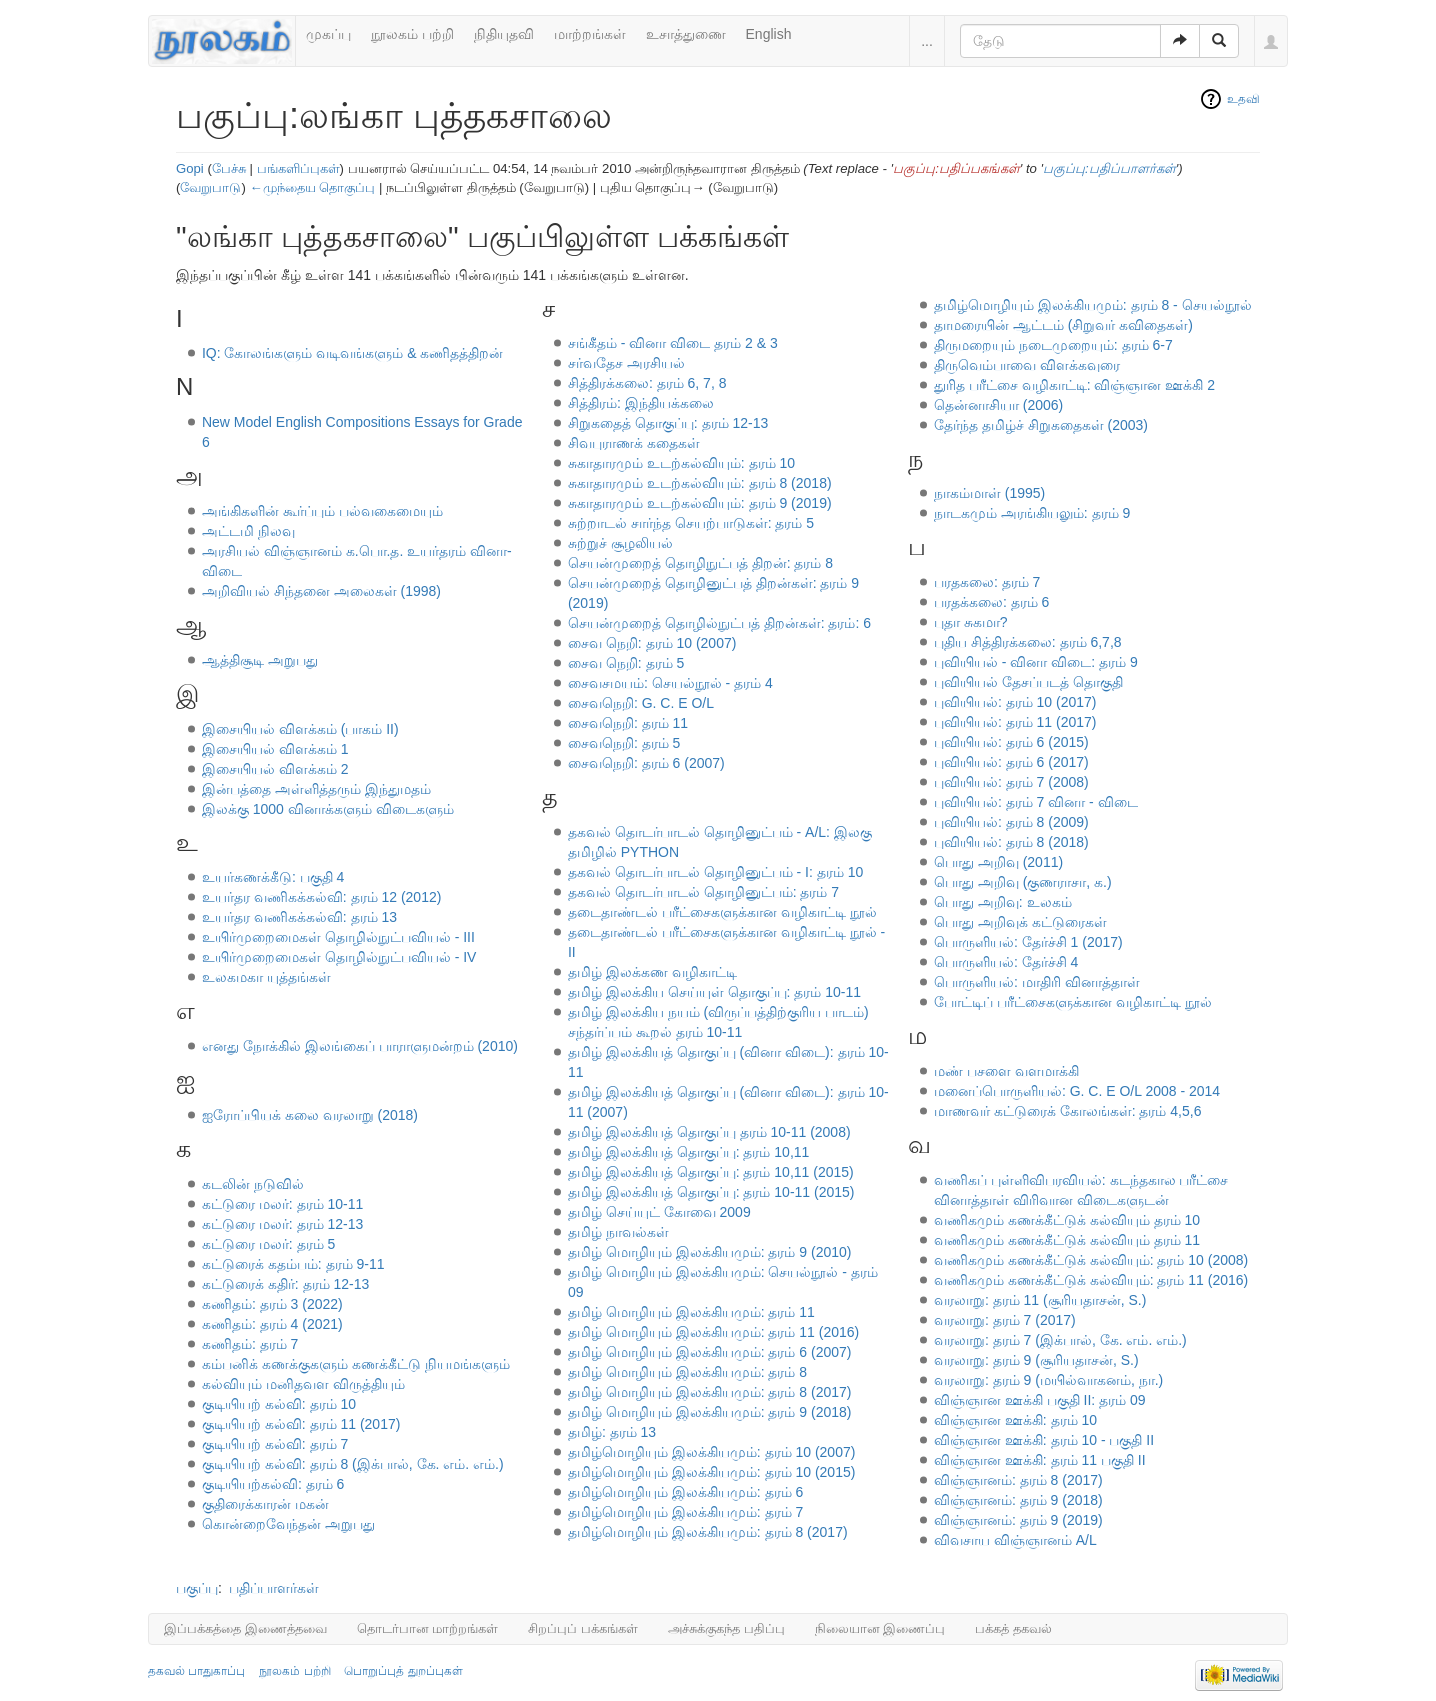 The image size is (1436, 1701). What do you see at coordinates (1048, 1380) in the screenshot?
I see `வரலாறு: தரம் 9 (மயில்வாகனம், நா.)` at bounding box center [1048, 1380].